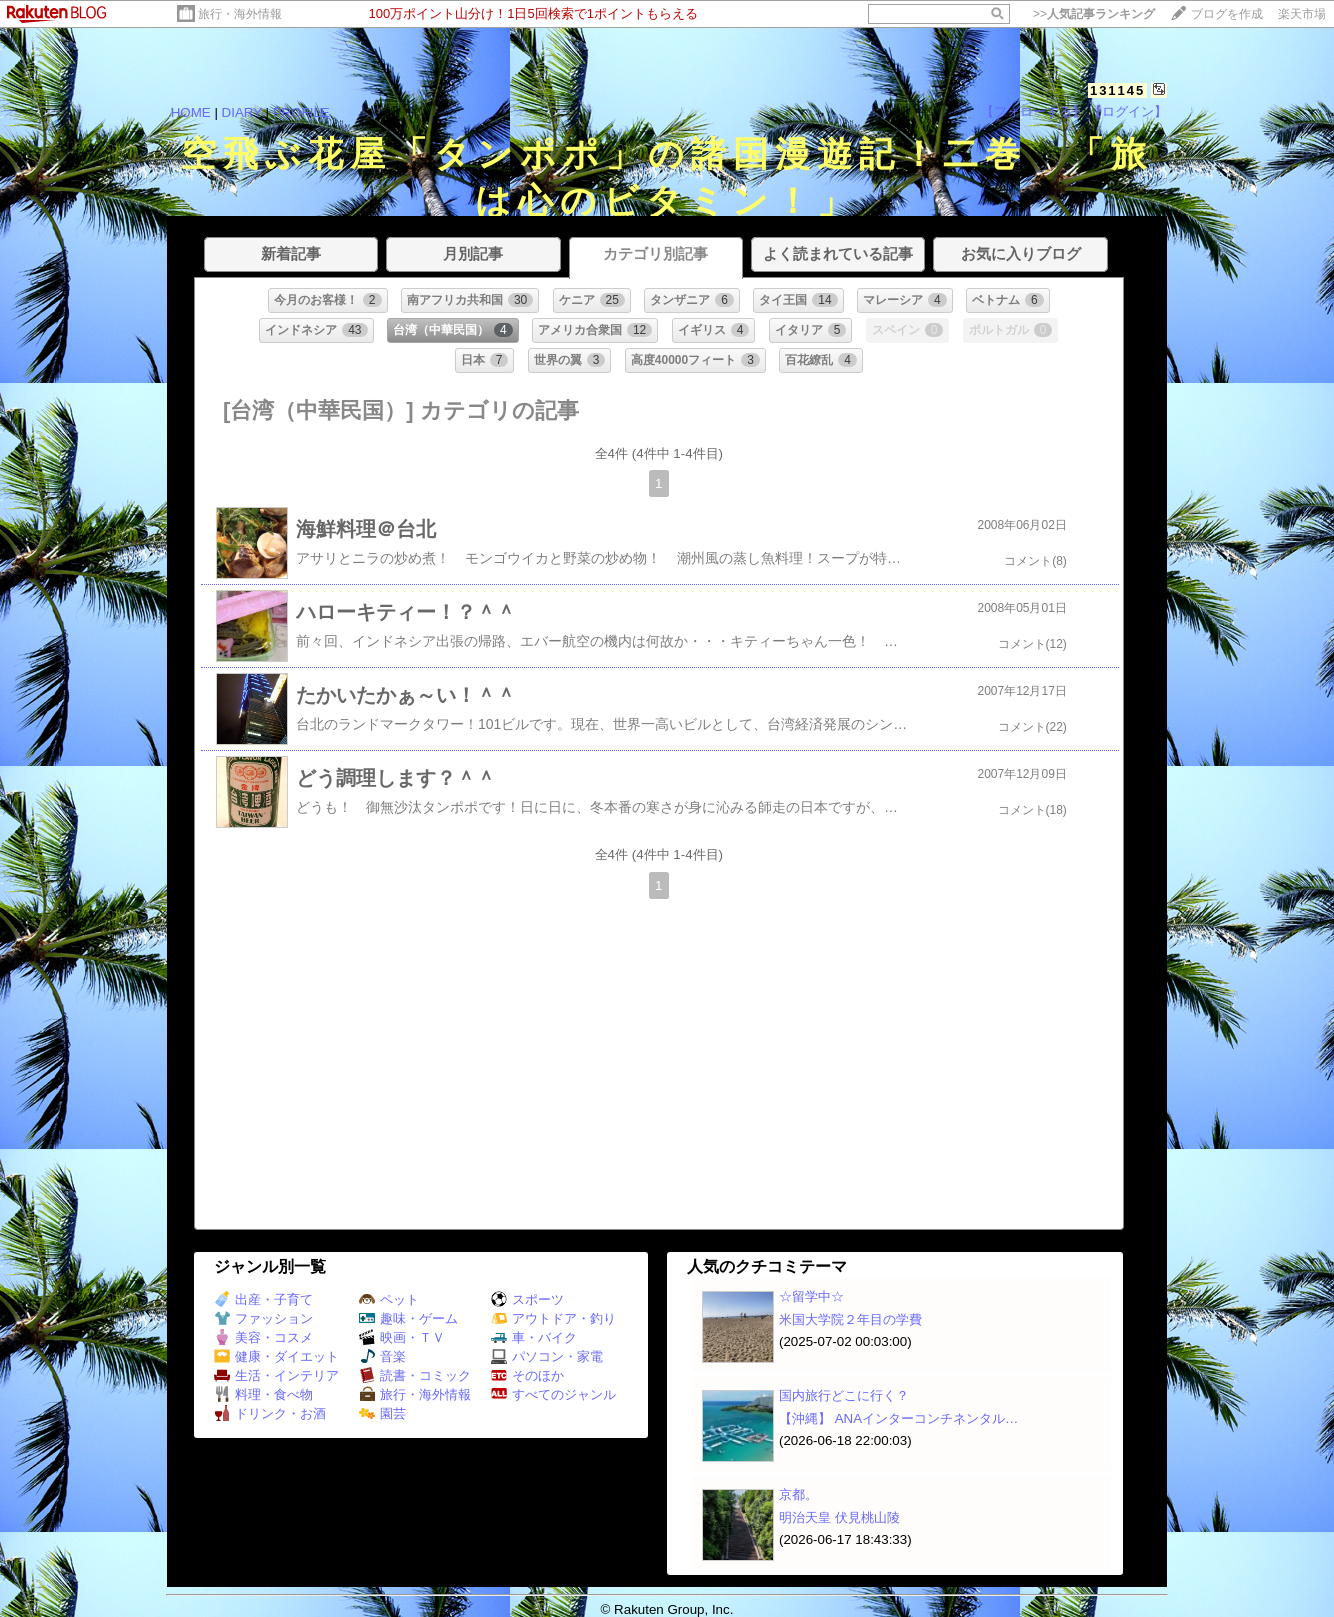 This screenshot has width=1334, height=1617. Describe the element at coordinates (263, 1394) in the screenshot. I see `料理・食べ物` at that location.